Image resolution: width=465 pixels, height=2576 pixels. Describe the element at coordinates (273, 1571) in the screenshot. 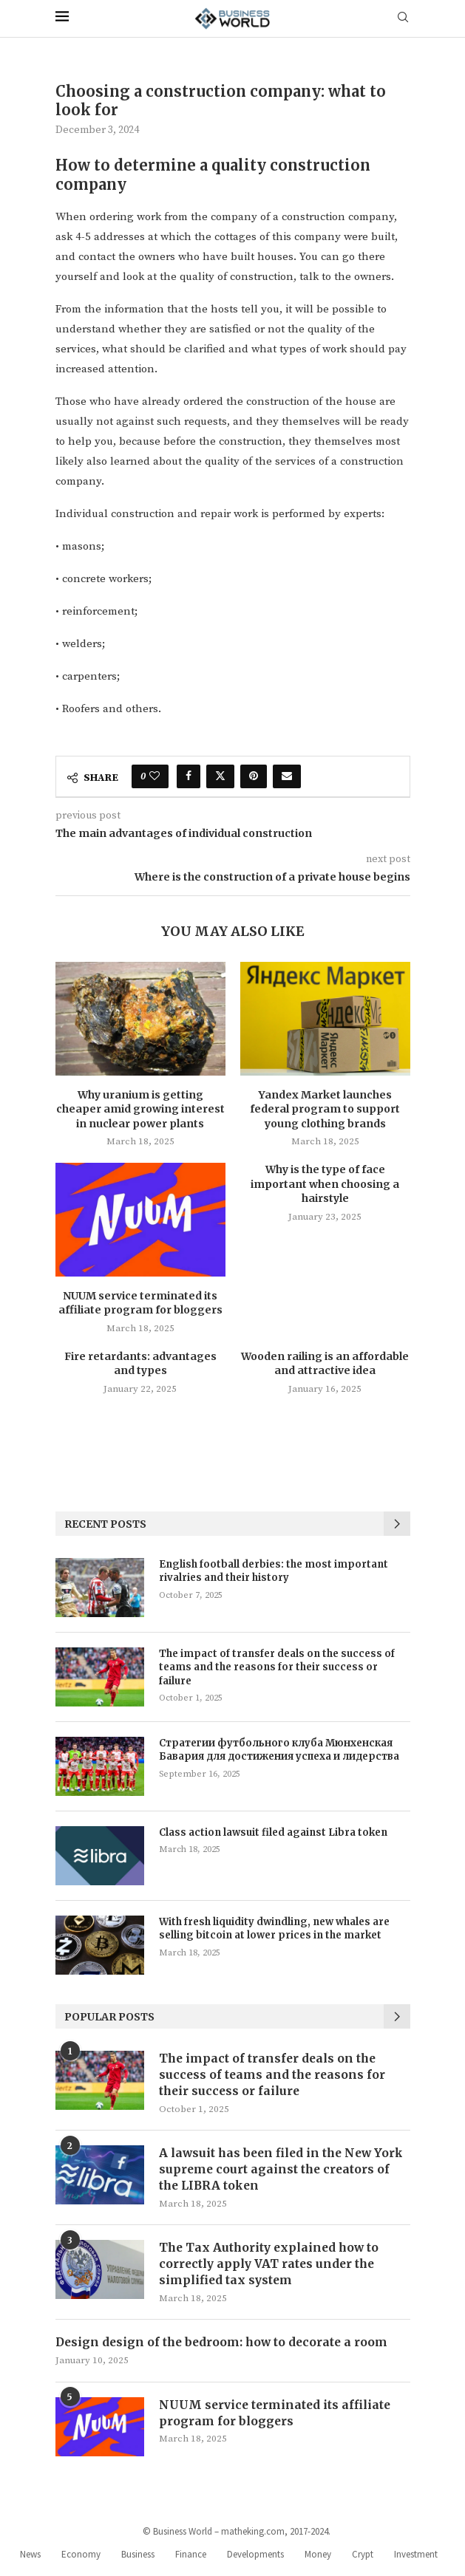

I see `English football derbies: the most important rivalries and their history` at that location.